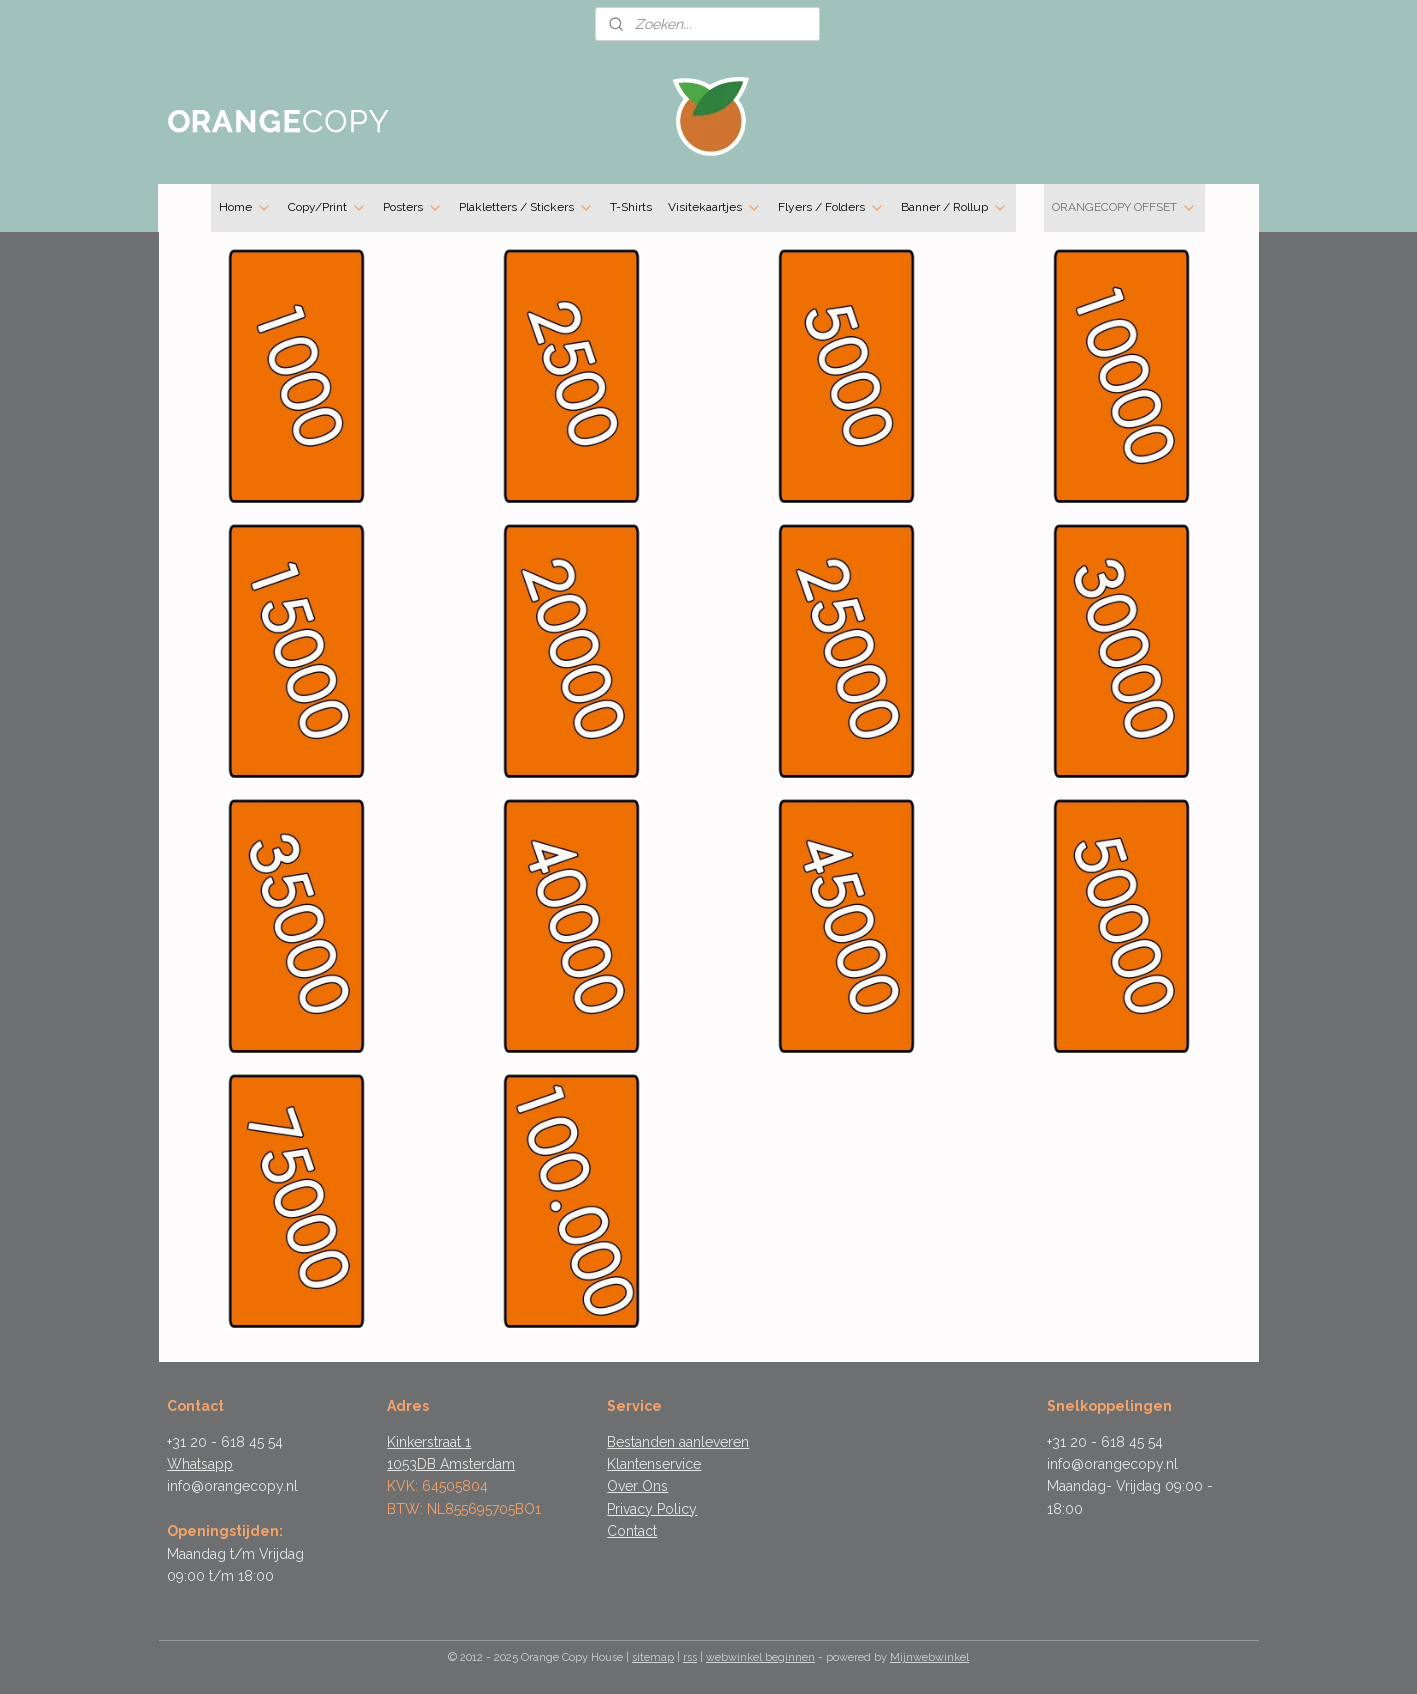 The image size is (1417, 1694). I want to click on Mijnwebwinkel, so click(929, 1657).